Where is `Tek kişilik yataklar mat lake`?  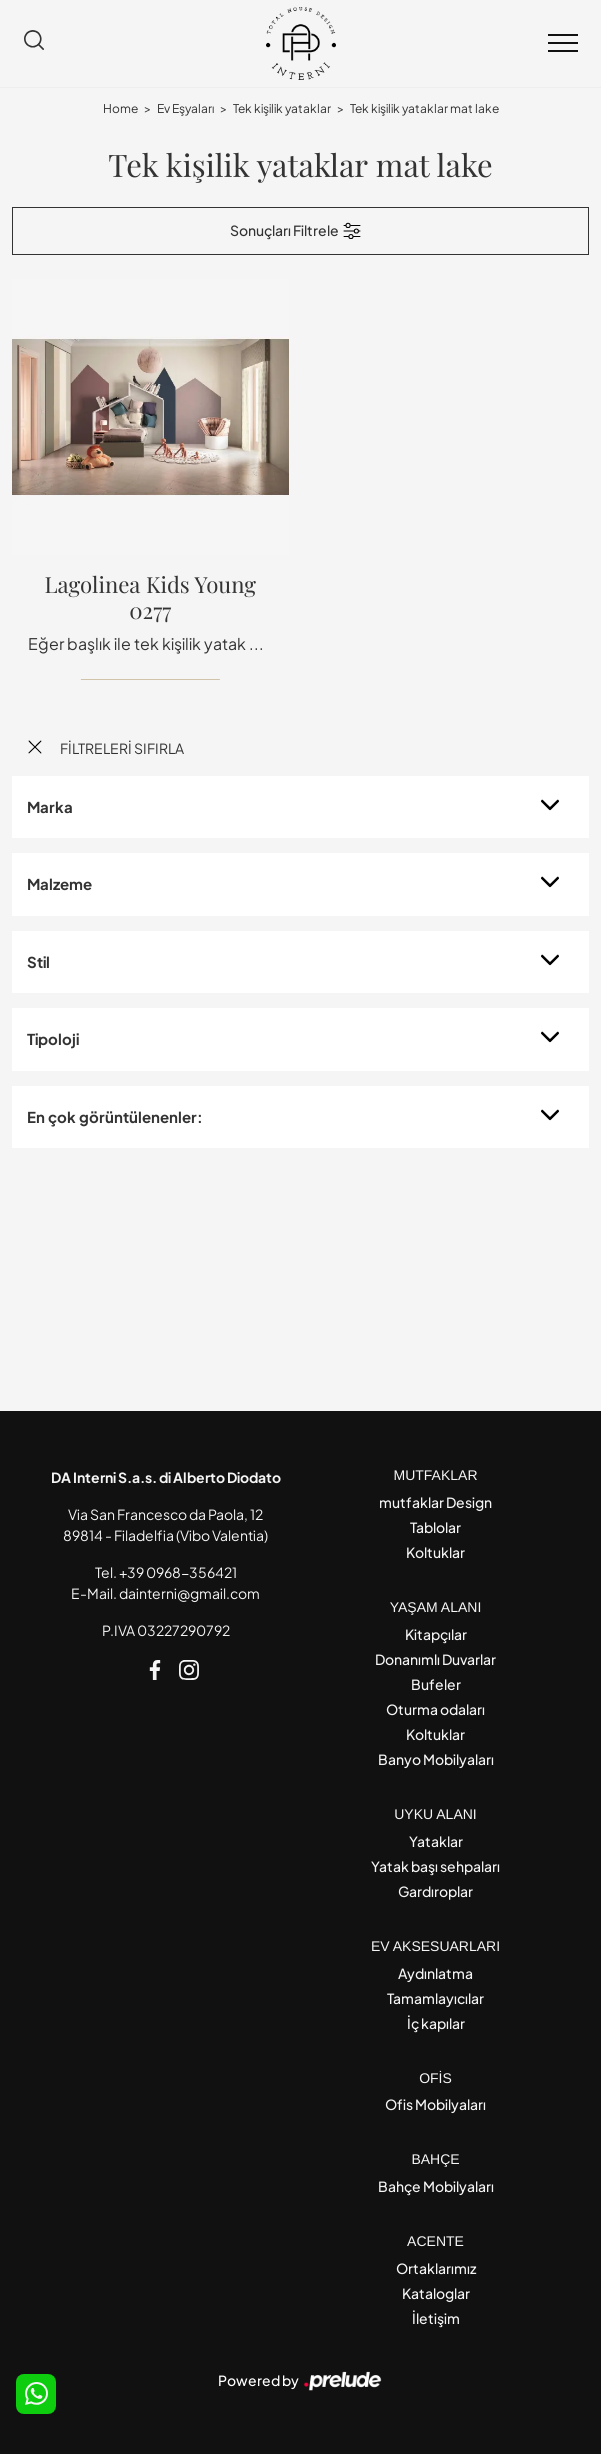 Tek kişilik yataklar mat lake is located at coordinates (424, 108).